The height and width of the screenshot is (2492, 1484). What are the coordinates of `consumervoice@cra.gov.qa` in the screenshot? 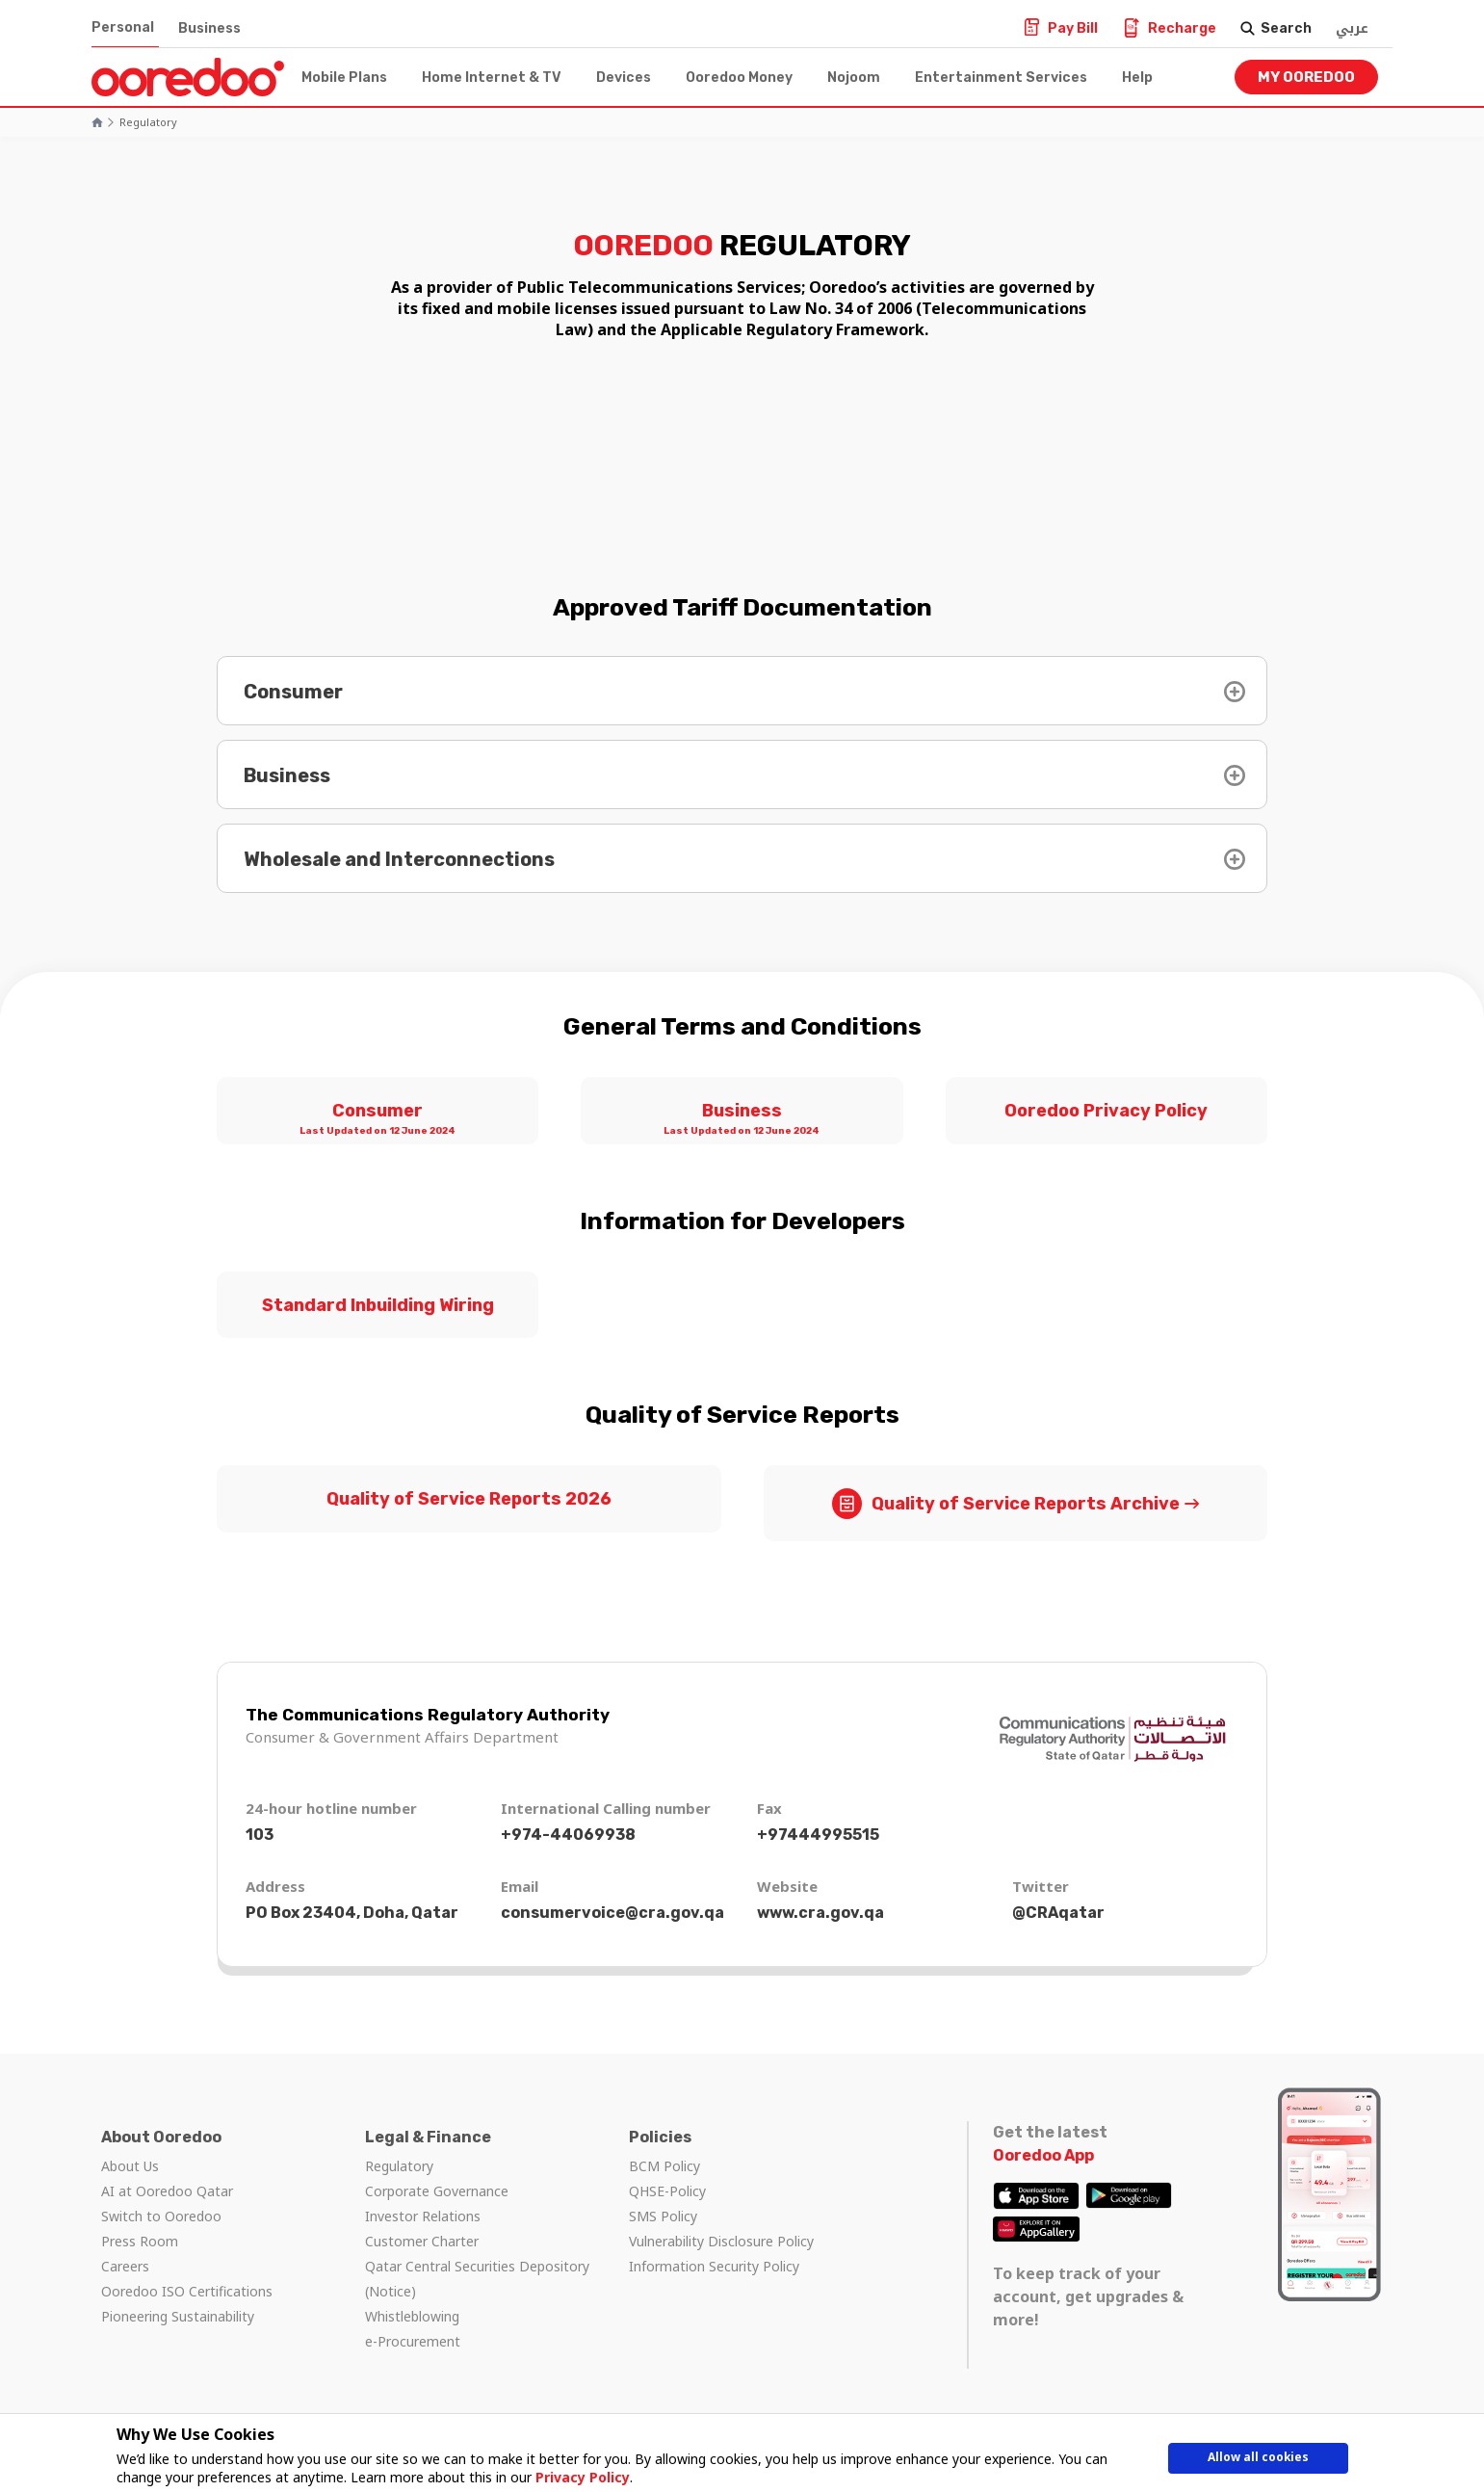 It's located at (612, 1912).